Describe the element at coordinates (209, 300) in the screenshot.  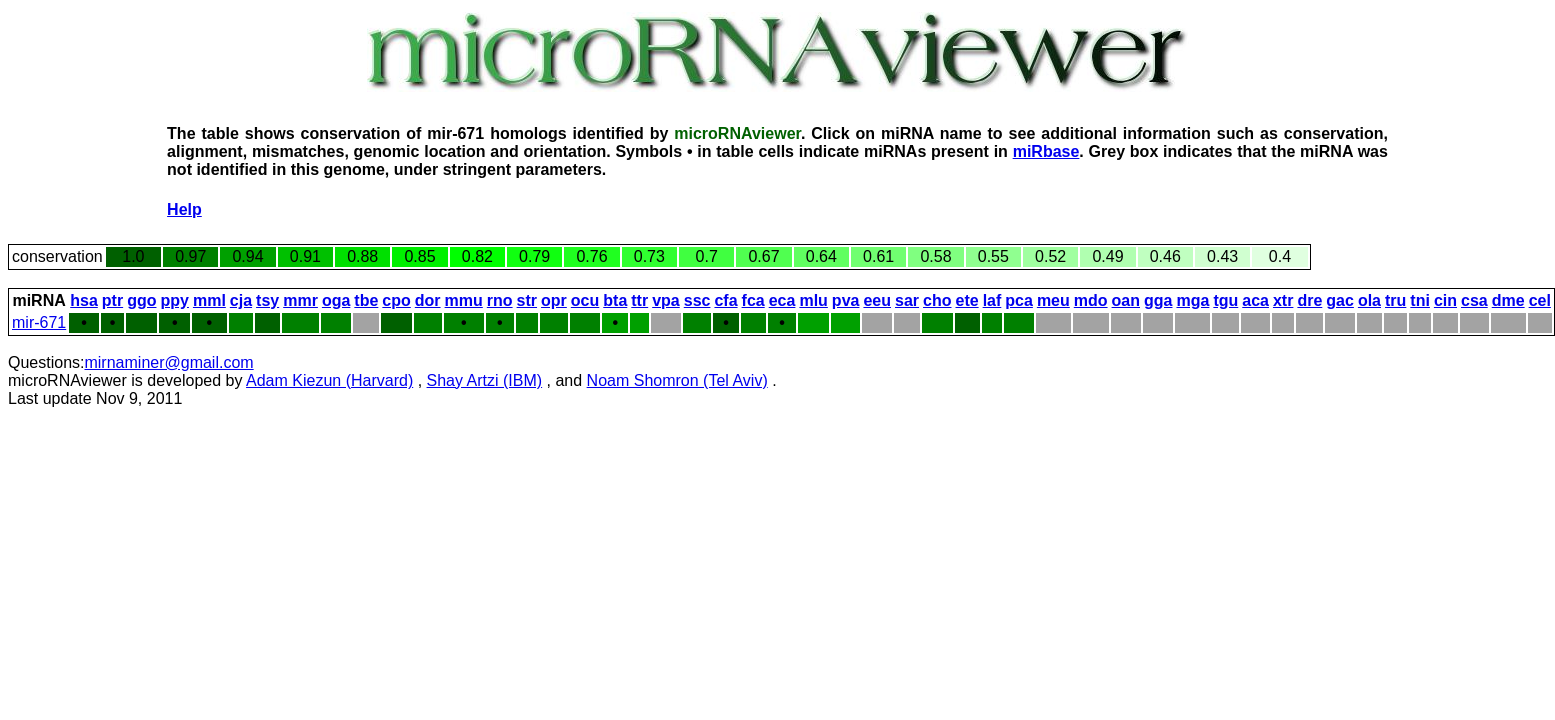
I see `mml` at that location.